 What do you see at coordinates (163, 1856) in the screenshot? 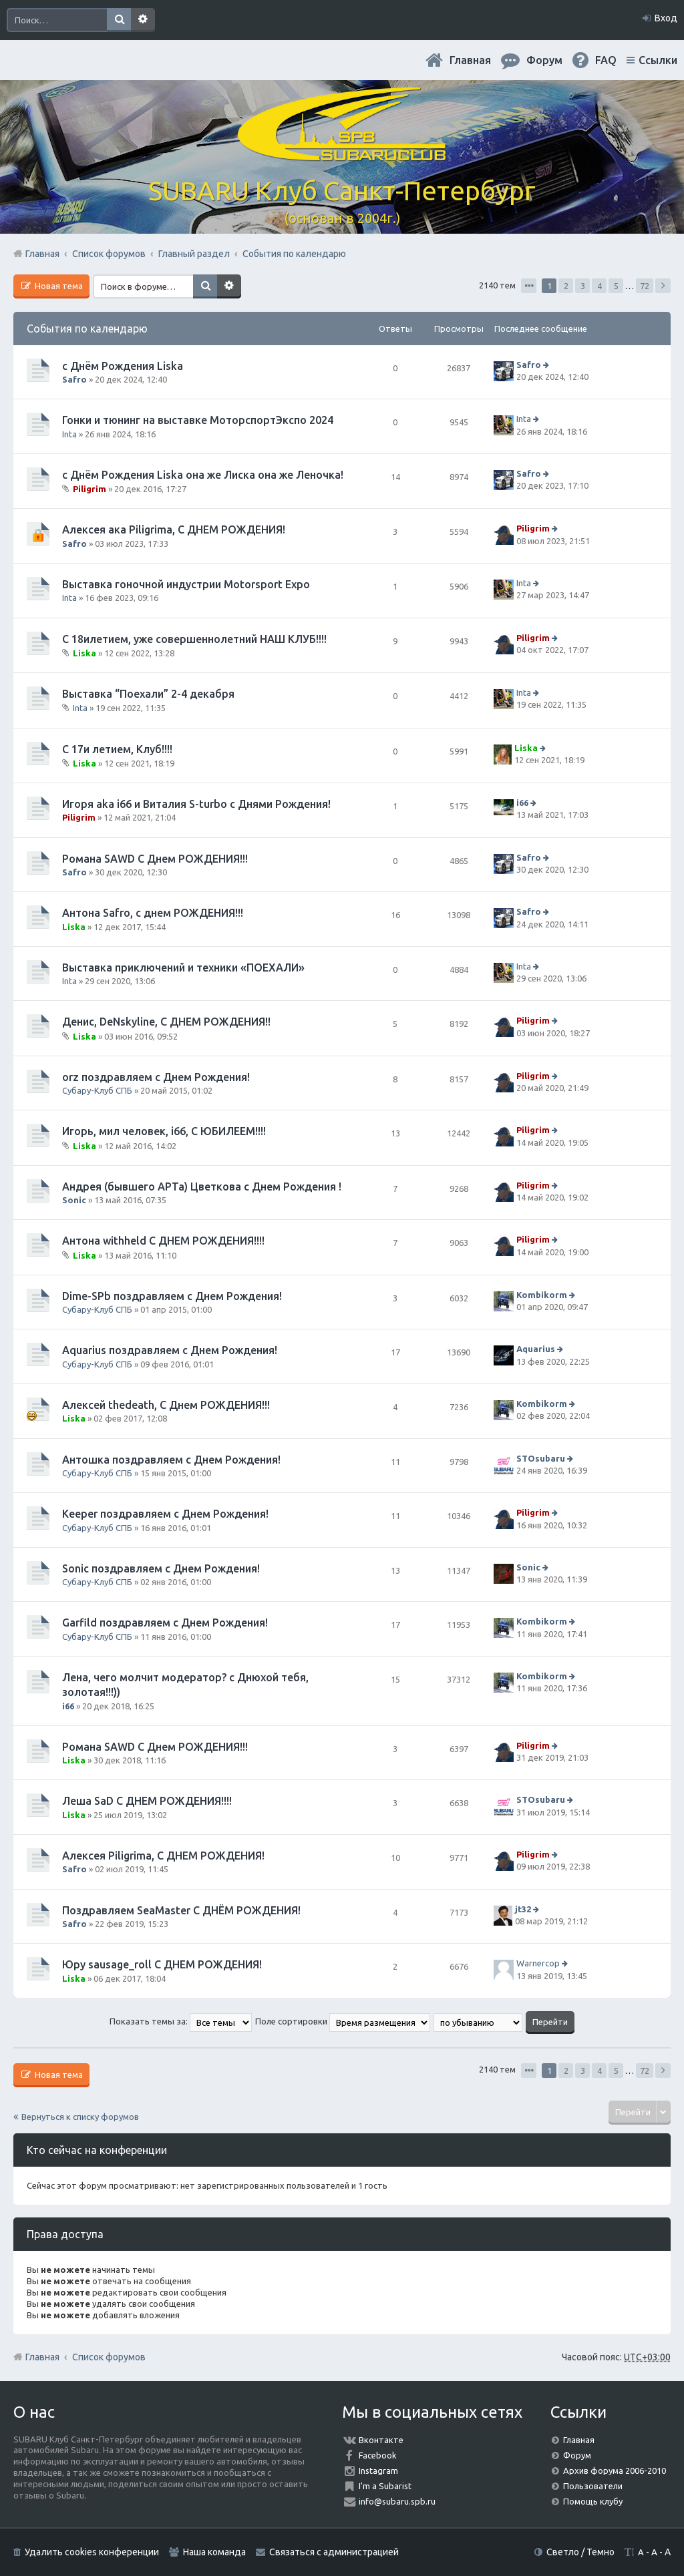
I see `Алексея Piligrimа, С ДНЕМ РОЖДЕНИЯ!` at bounding box center [163, 1856].